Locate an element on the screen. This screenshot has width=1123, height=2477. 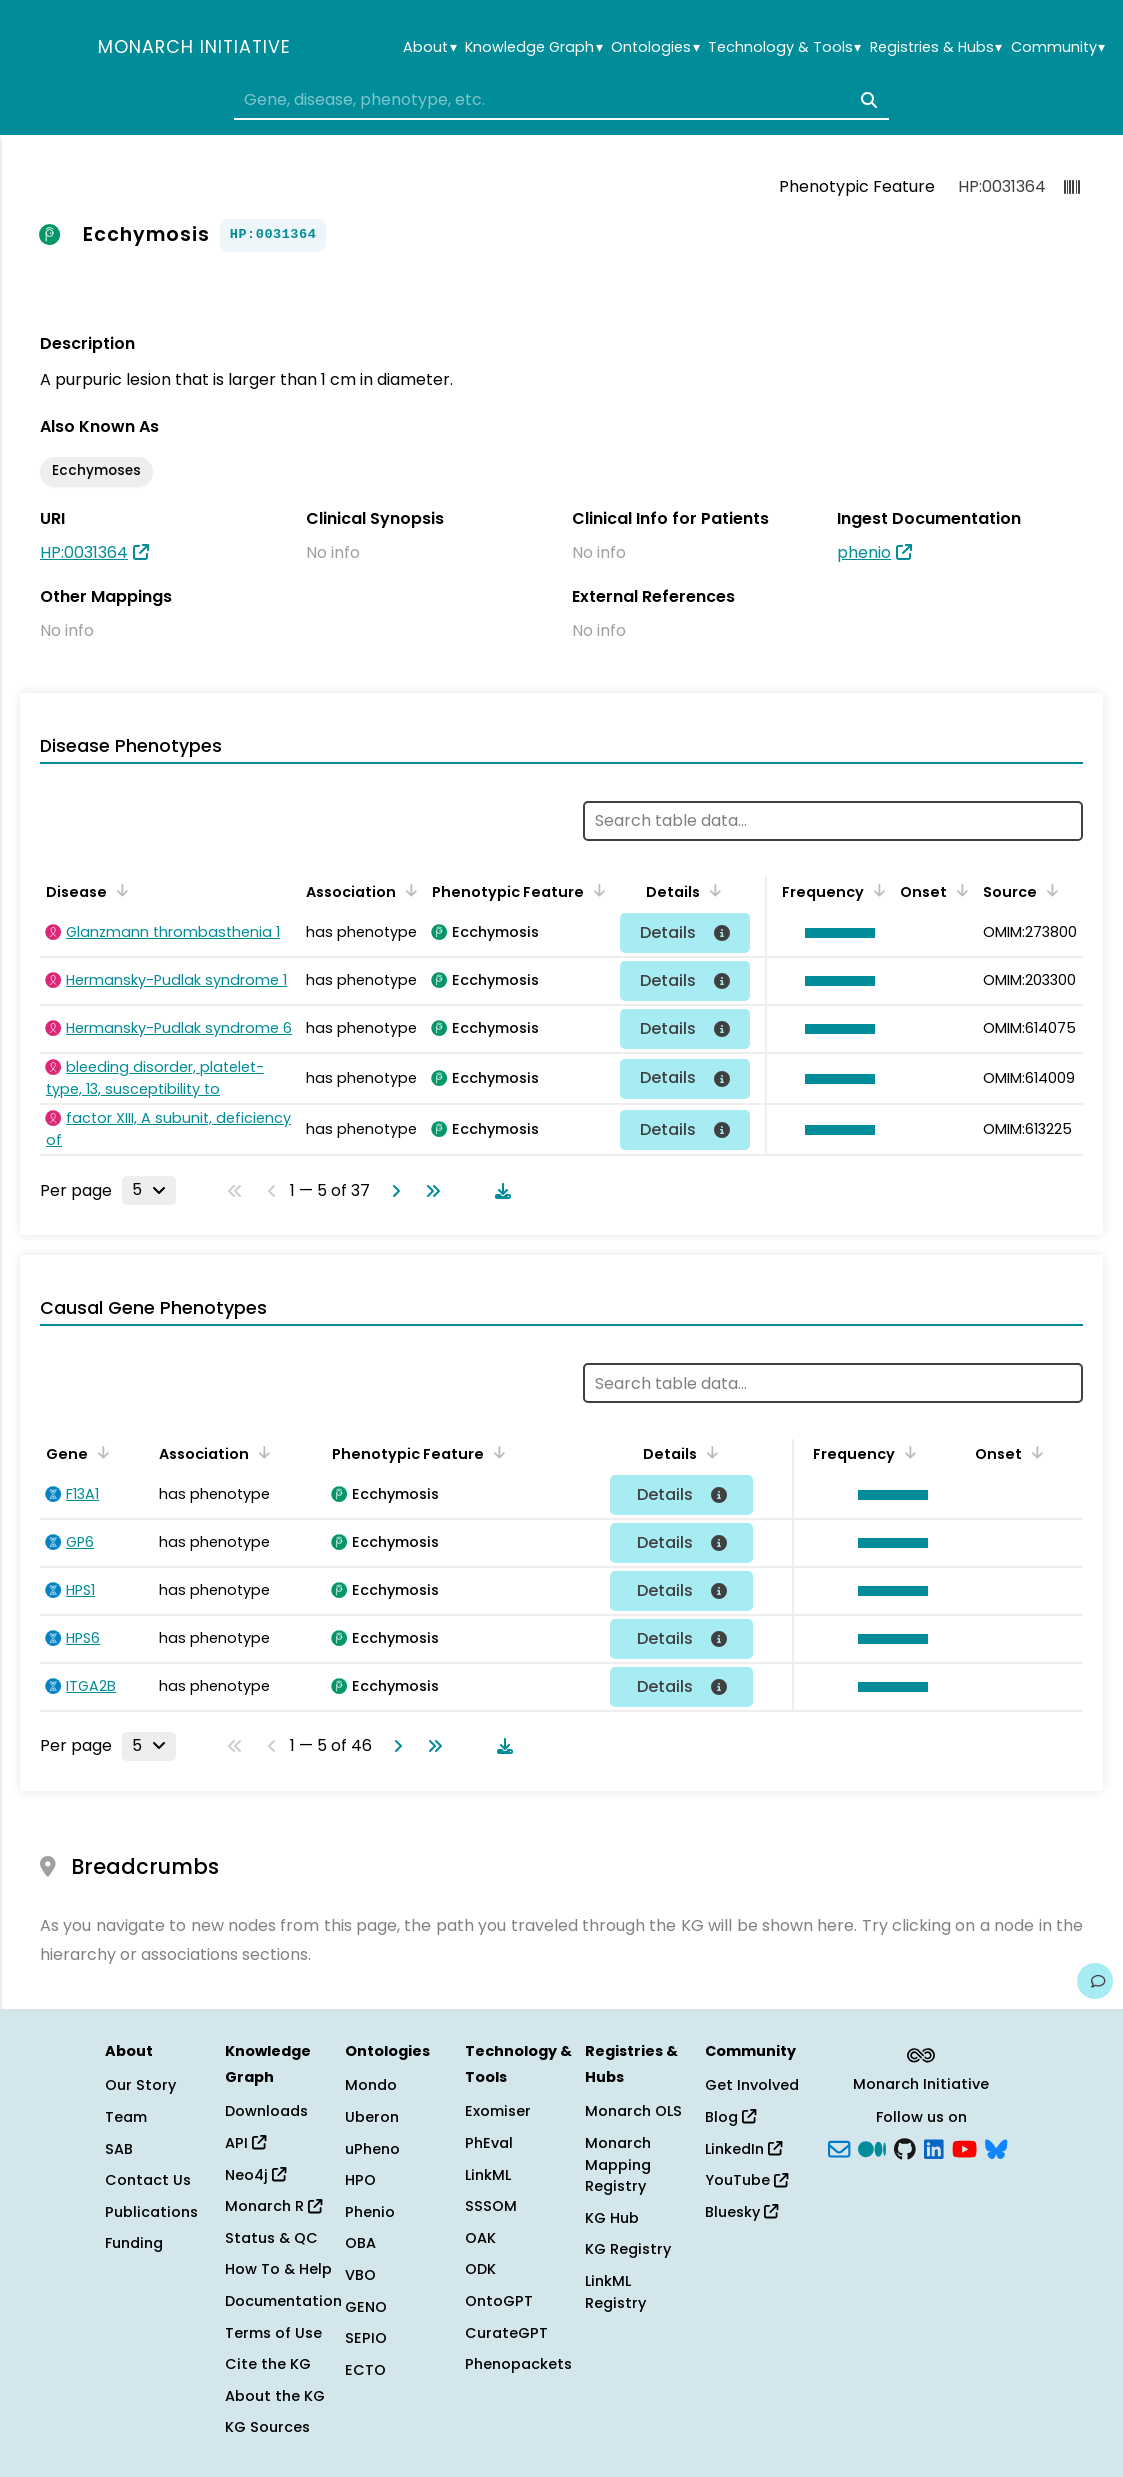
[LinkedIn] is located at coordinates (934, 2147).